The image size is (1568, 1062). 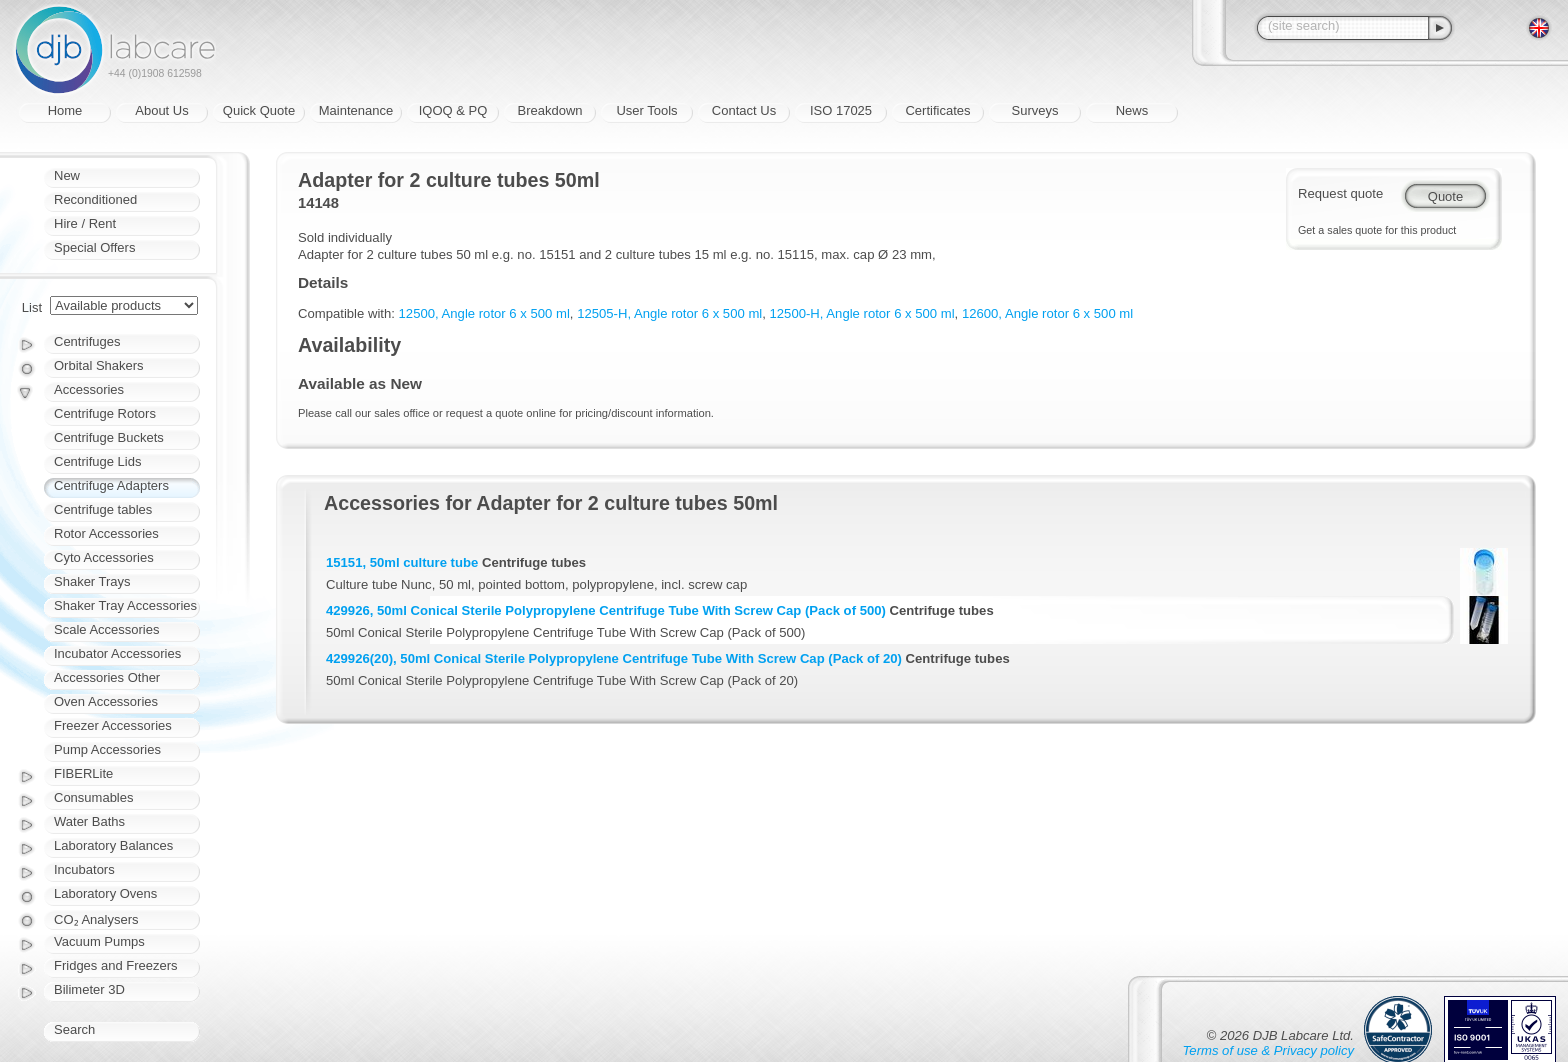 I want to click on Maintenance, so click(x=356, y=110).